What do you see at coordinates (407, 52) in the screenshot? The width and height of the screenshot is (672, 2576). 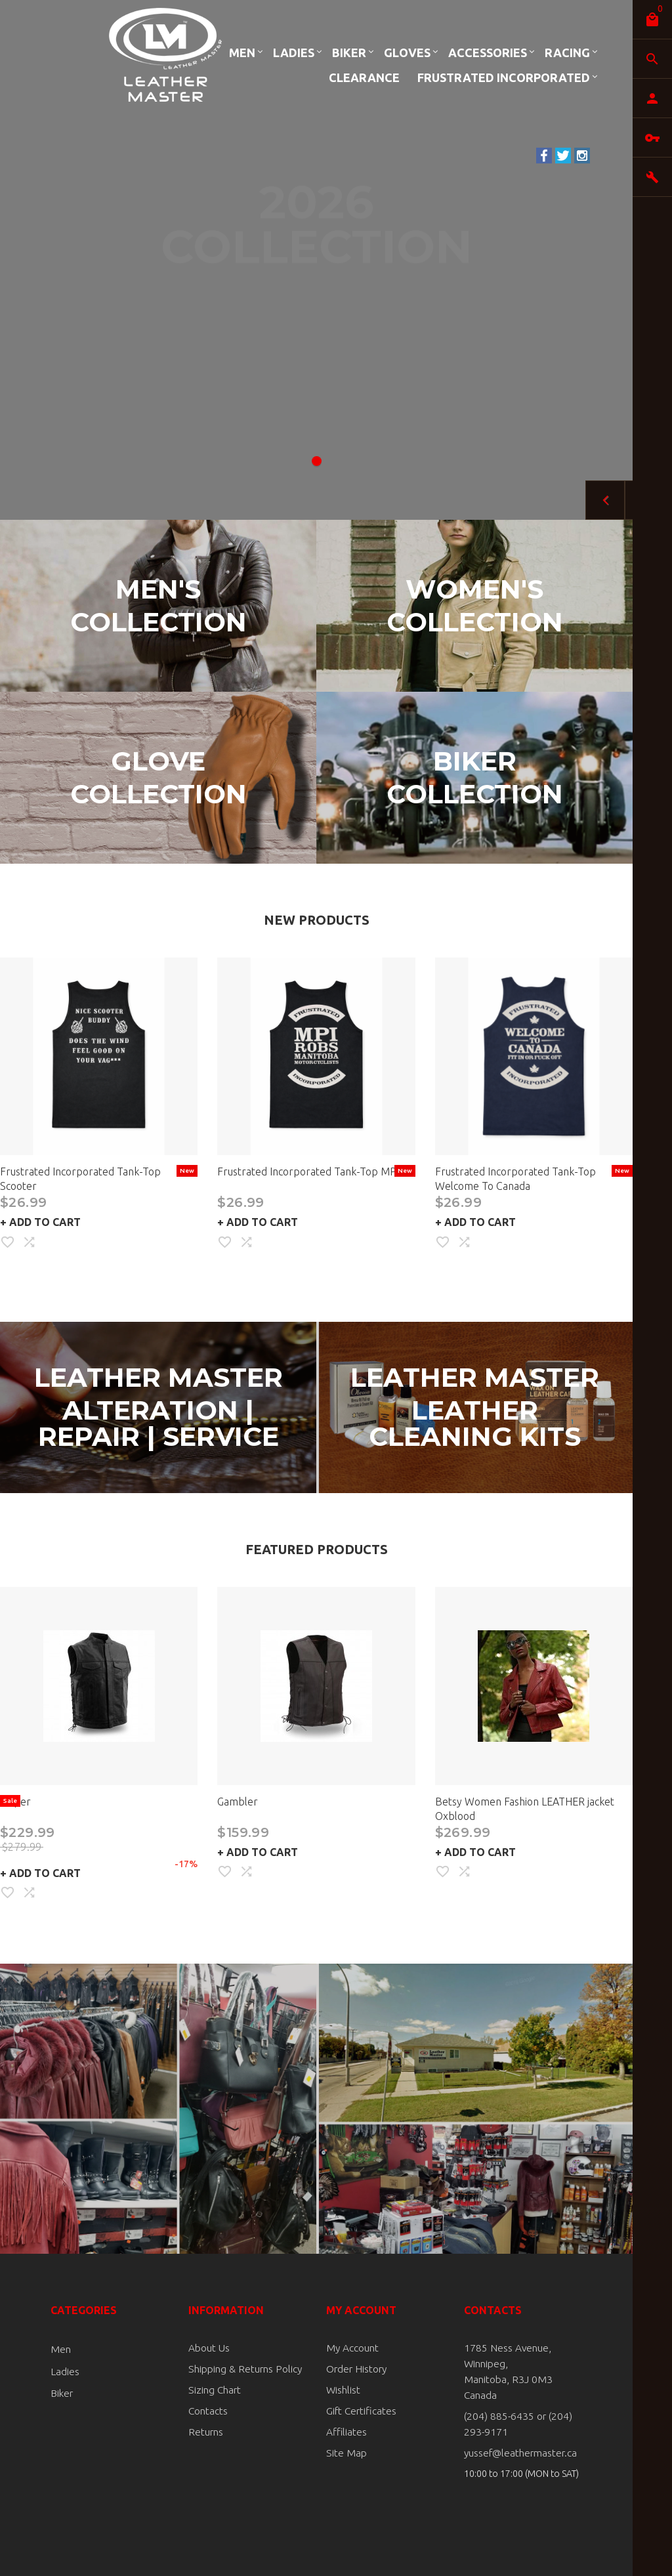 I see `Gloves` at bounding box center [407, 52].